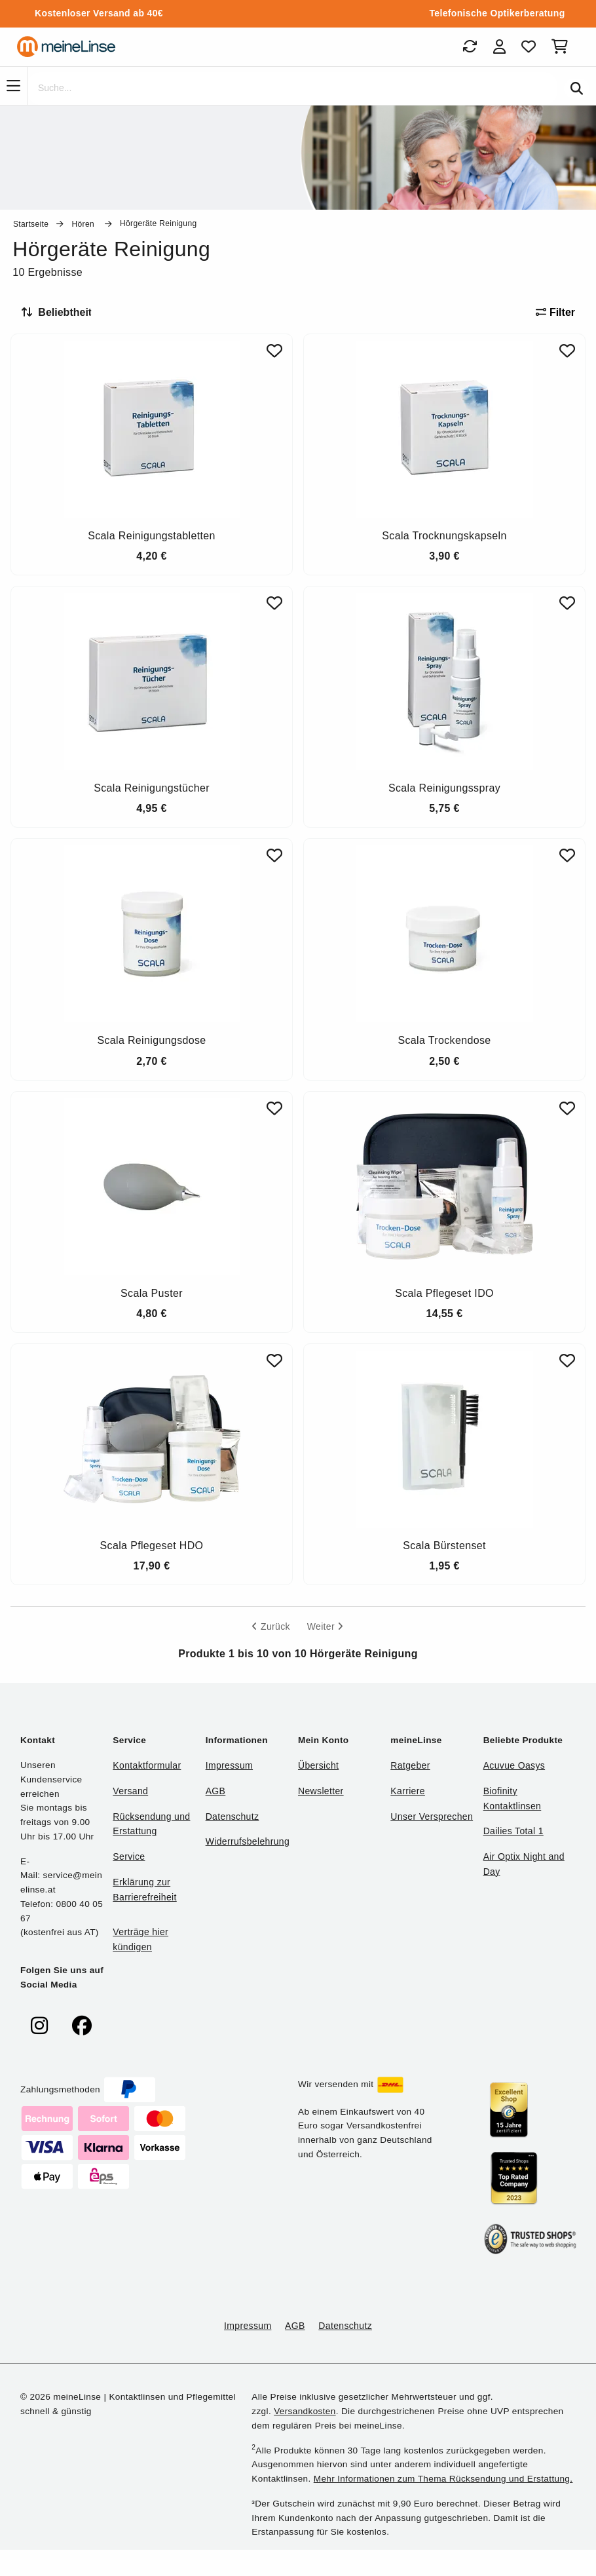  Describe the element at coordinates (555, 312) in the screenshot. I see `Filter` at that location.